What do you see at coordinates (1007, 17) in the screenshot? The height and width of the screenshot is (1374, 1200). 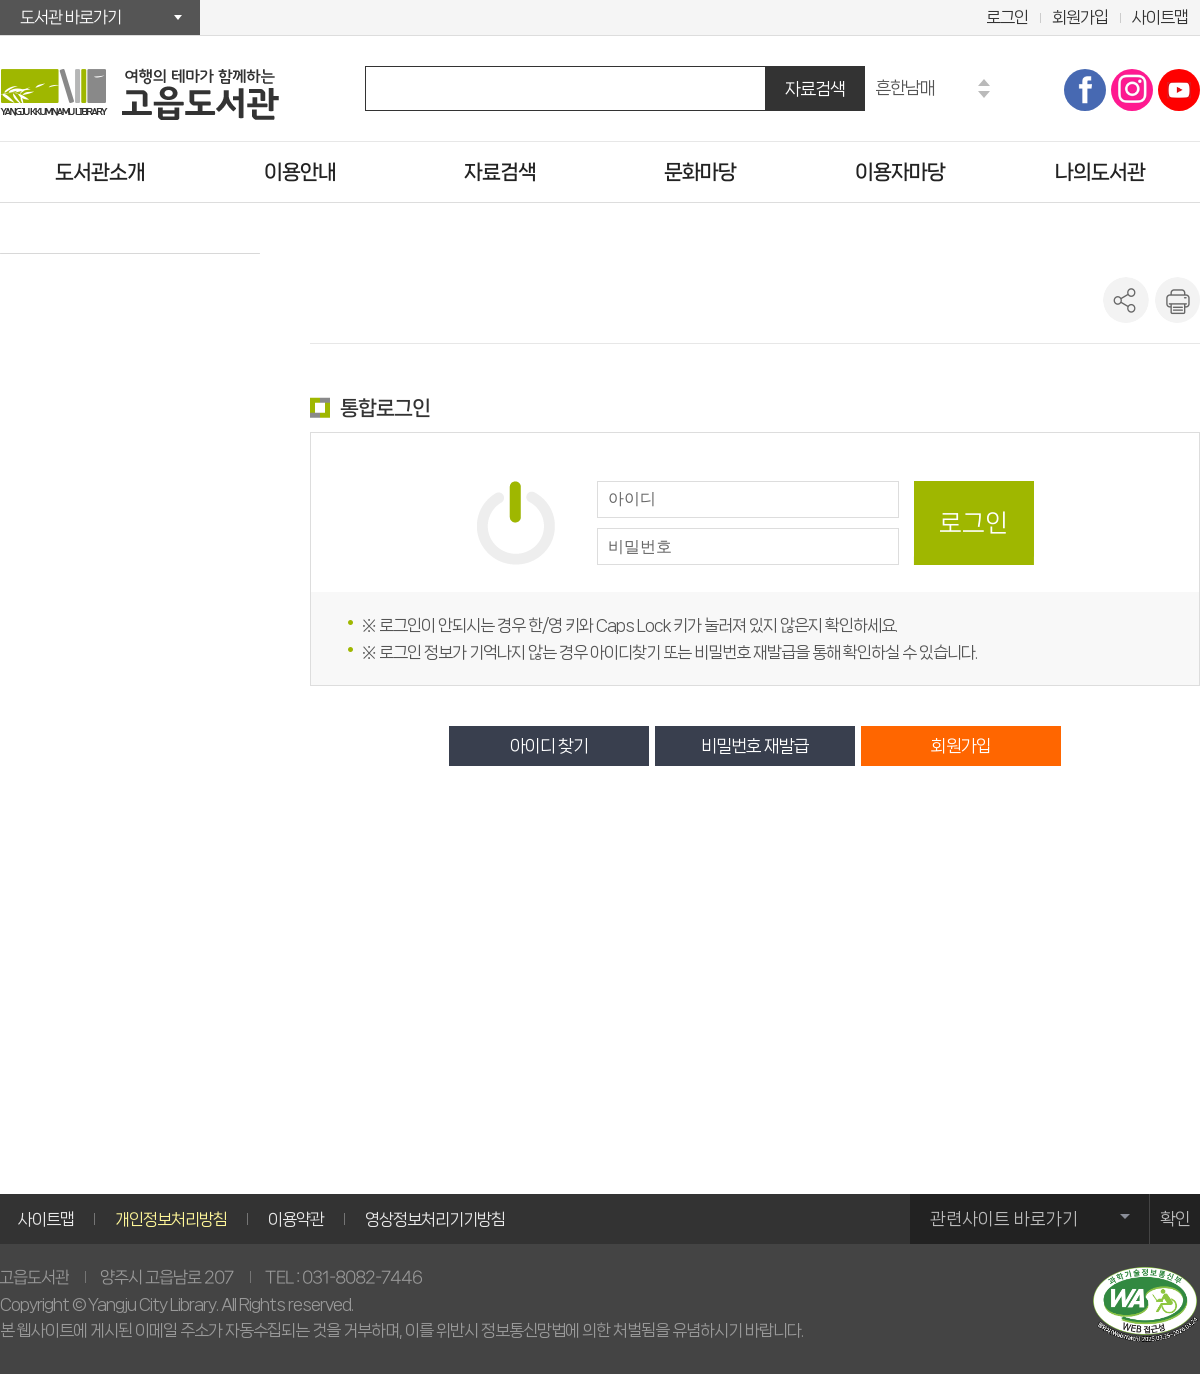 I see `로그인` at bounding box center [1007, 17].